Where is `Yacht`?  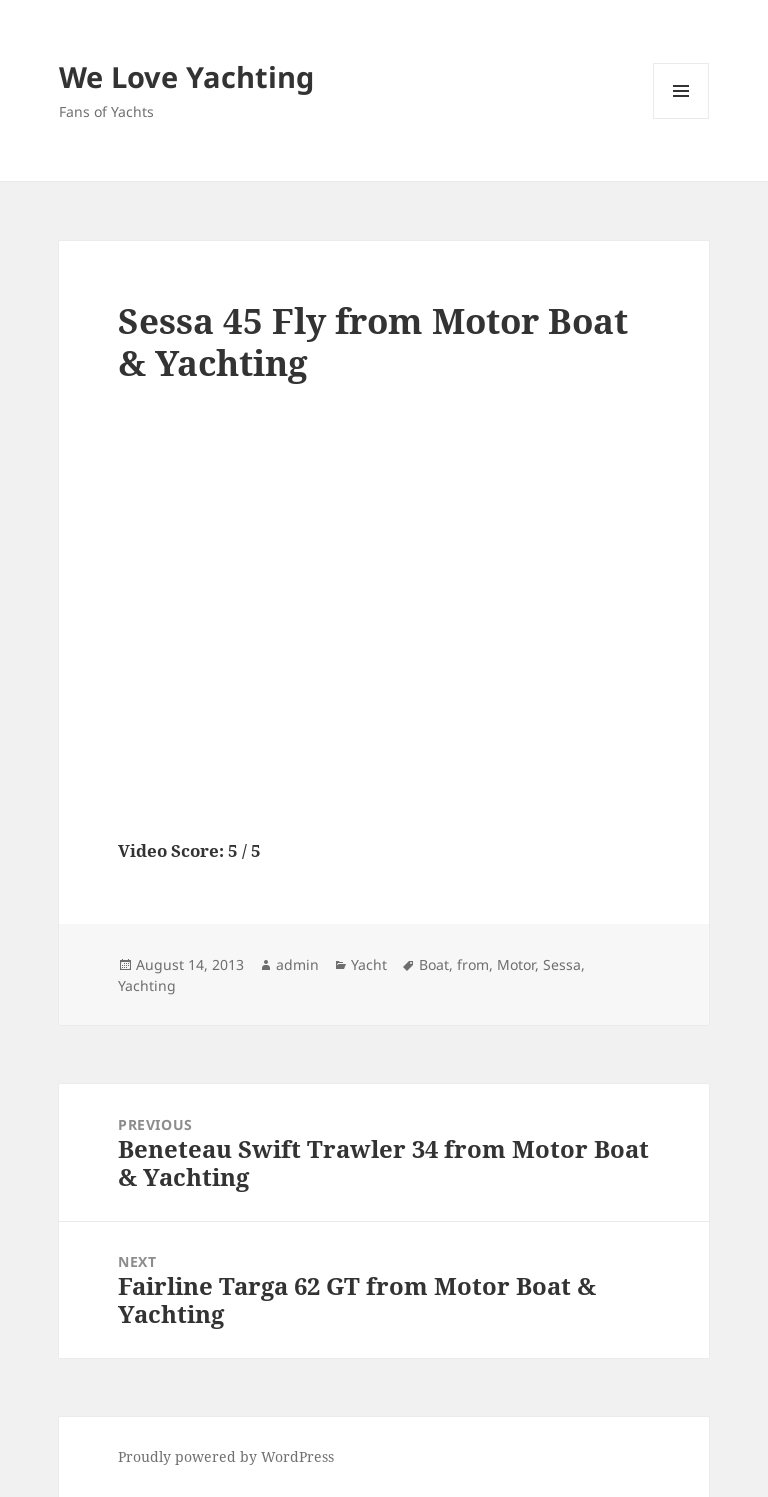
Yacht is located at coordinates (369, 964).